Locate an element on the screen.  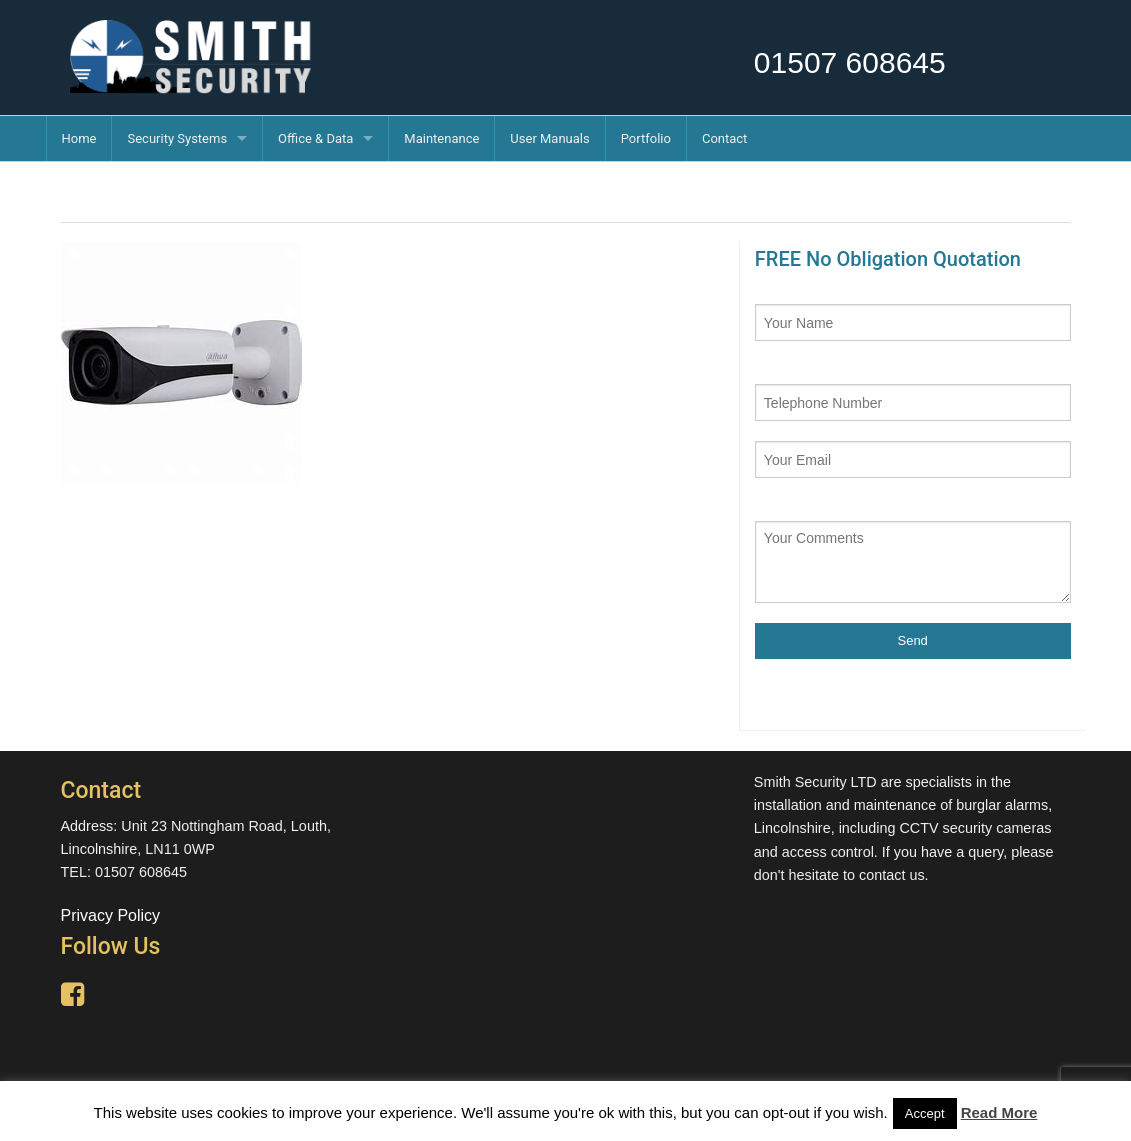
Home is located at coordinates (79, 138).